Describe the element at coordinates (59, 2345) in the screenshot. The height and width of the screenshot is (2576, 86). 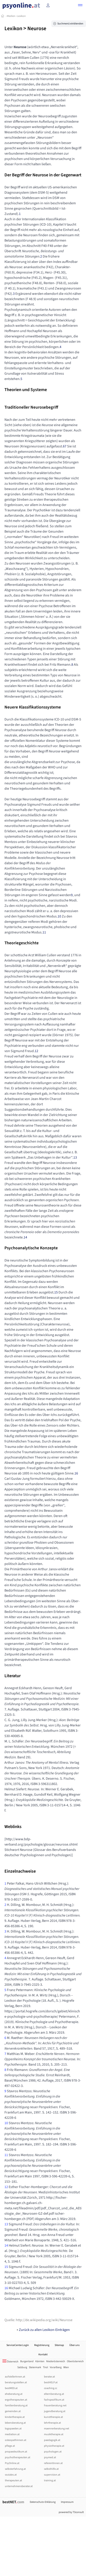
I see `Sitemap` at that location.